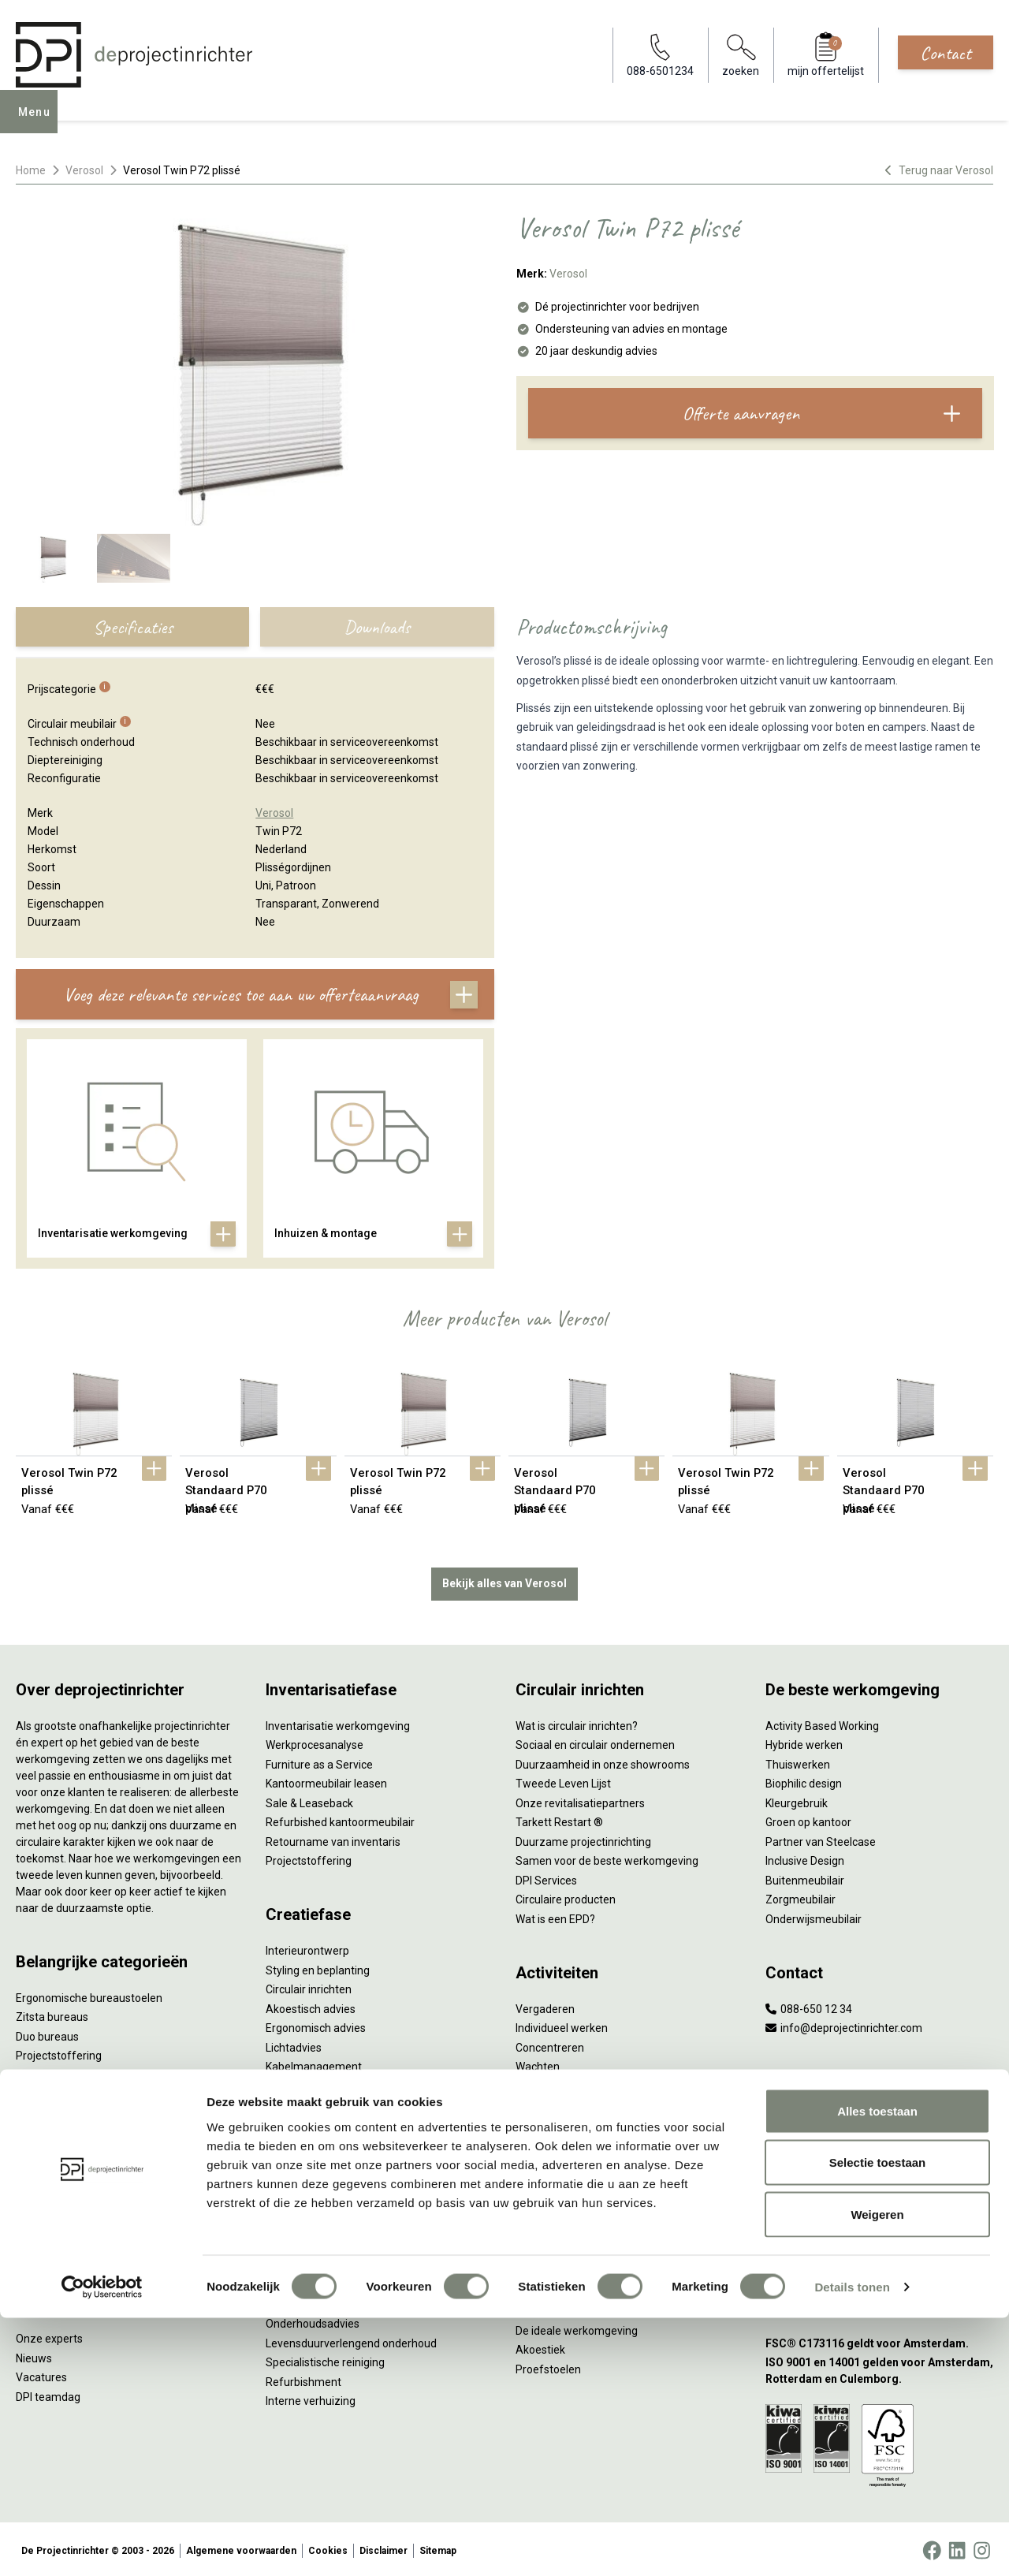 The image size is (1009, 2576). I want to click on Sale & Leaseback, so click(309, 1800).